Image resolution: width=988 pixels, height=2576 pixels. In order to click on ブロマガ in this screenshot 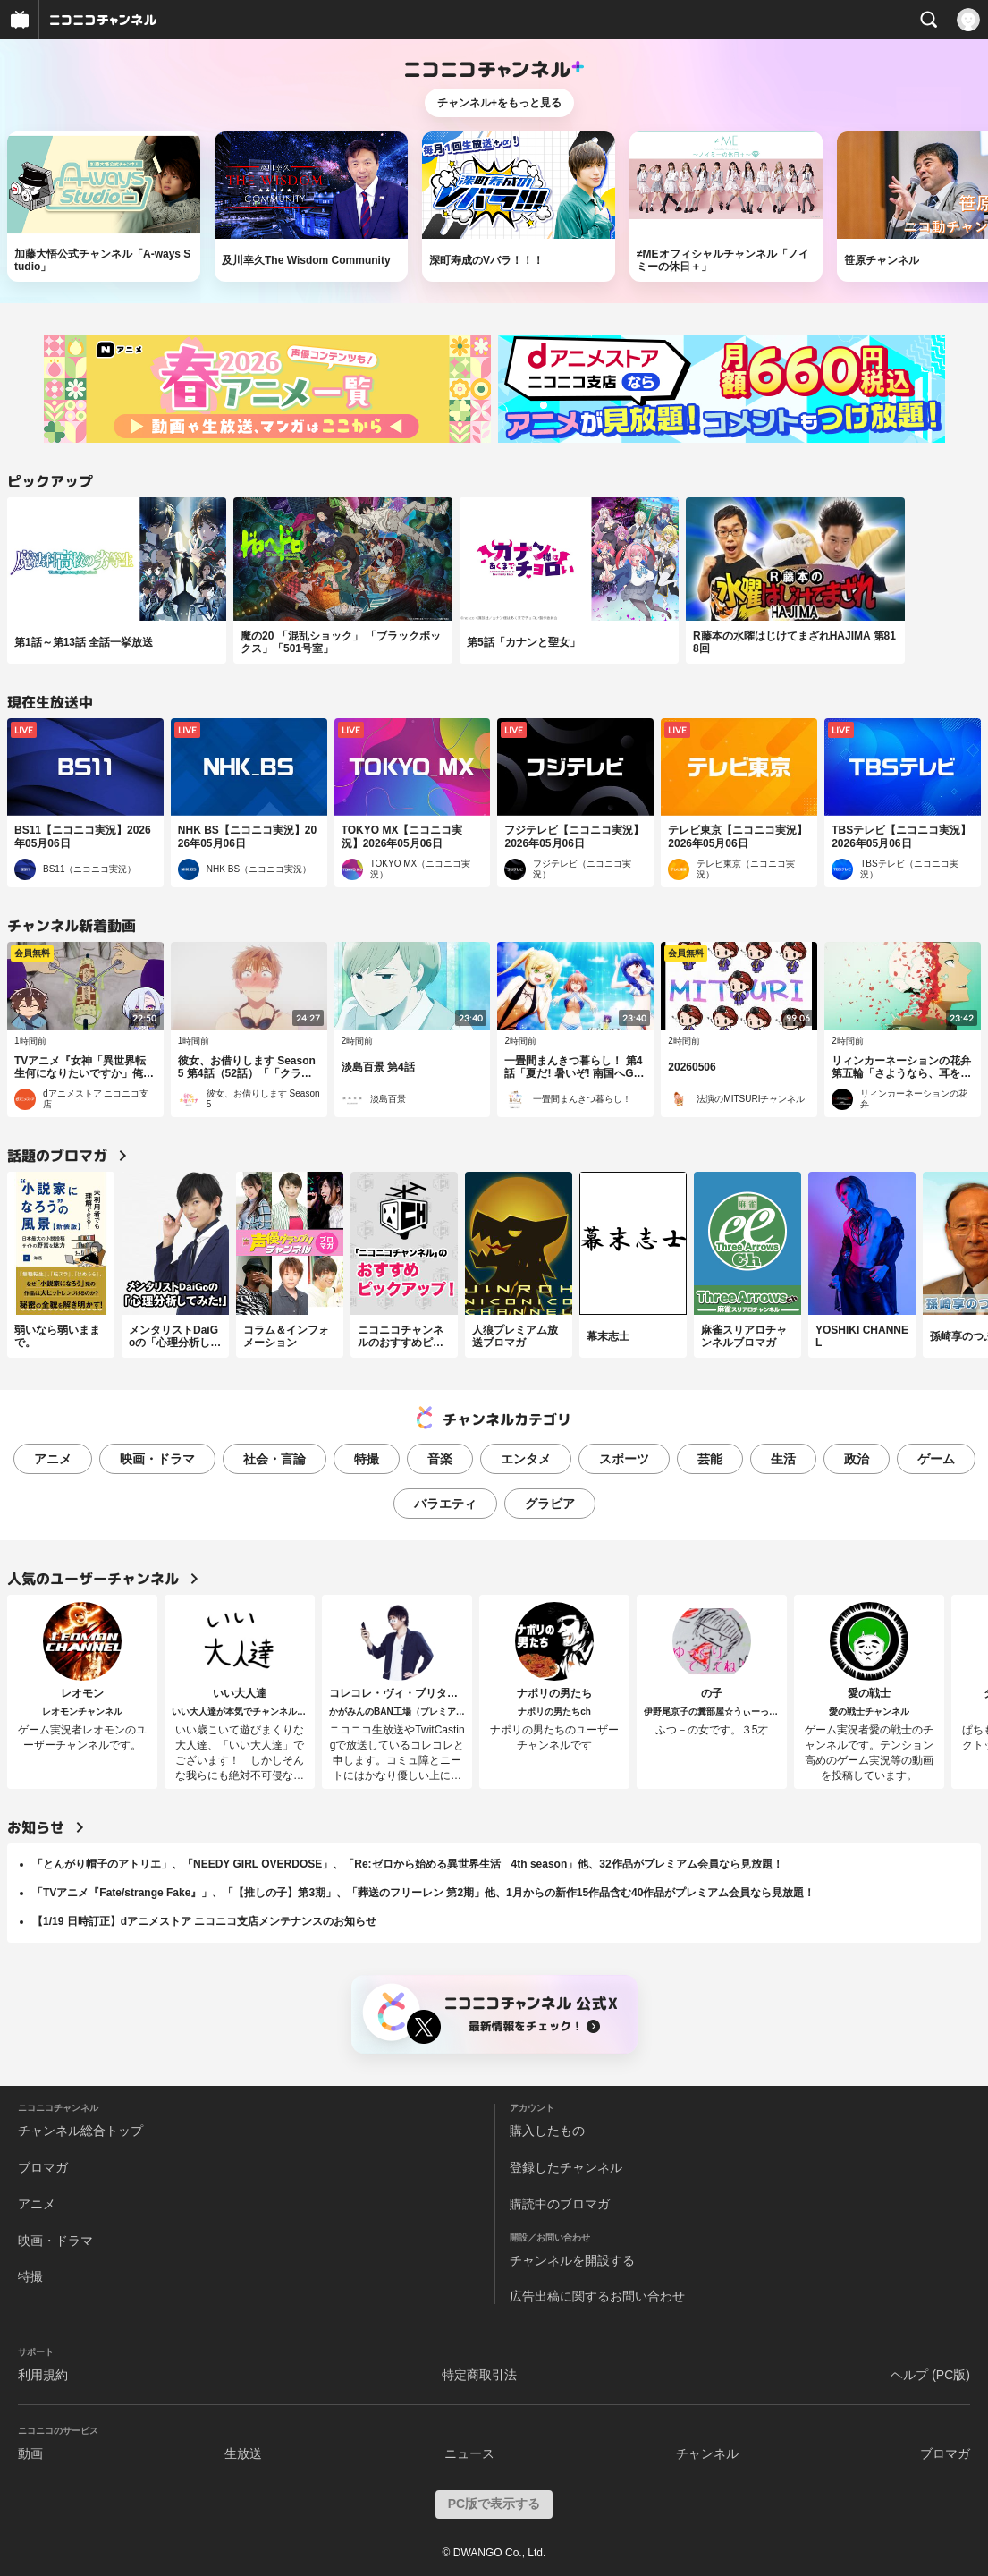, I will do `click(43, 2167)`.